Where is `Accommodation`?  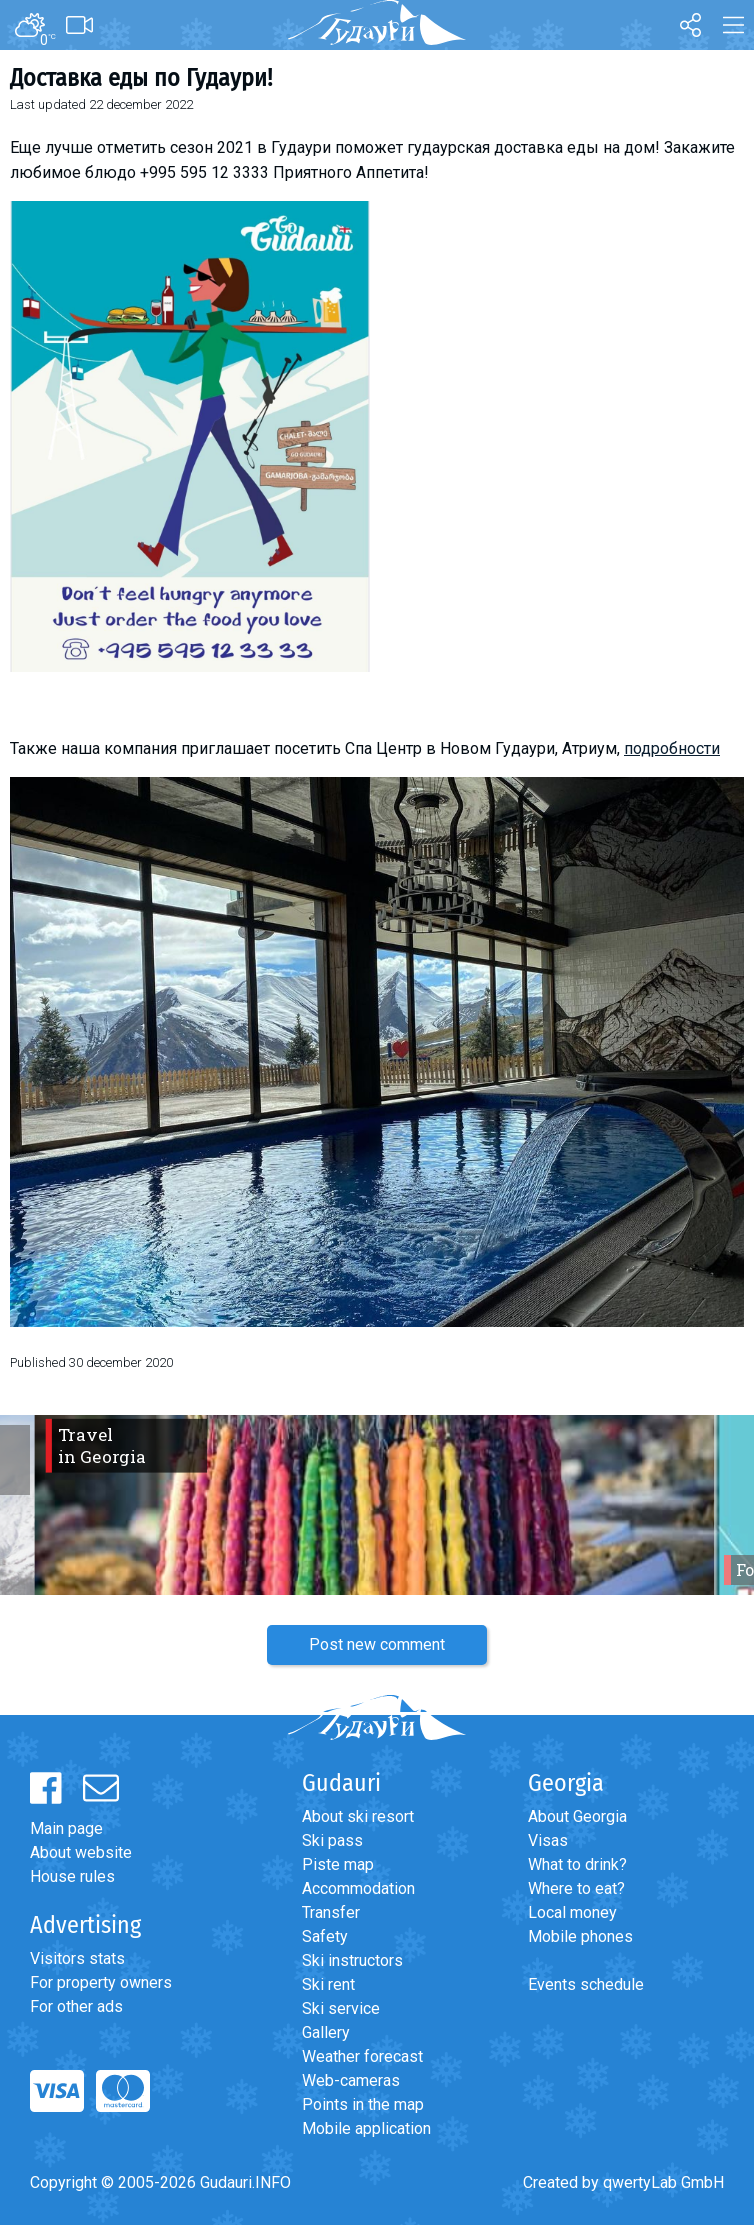
Accommodation is located at coordinates (358, 1888).